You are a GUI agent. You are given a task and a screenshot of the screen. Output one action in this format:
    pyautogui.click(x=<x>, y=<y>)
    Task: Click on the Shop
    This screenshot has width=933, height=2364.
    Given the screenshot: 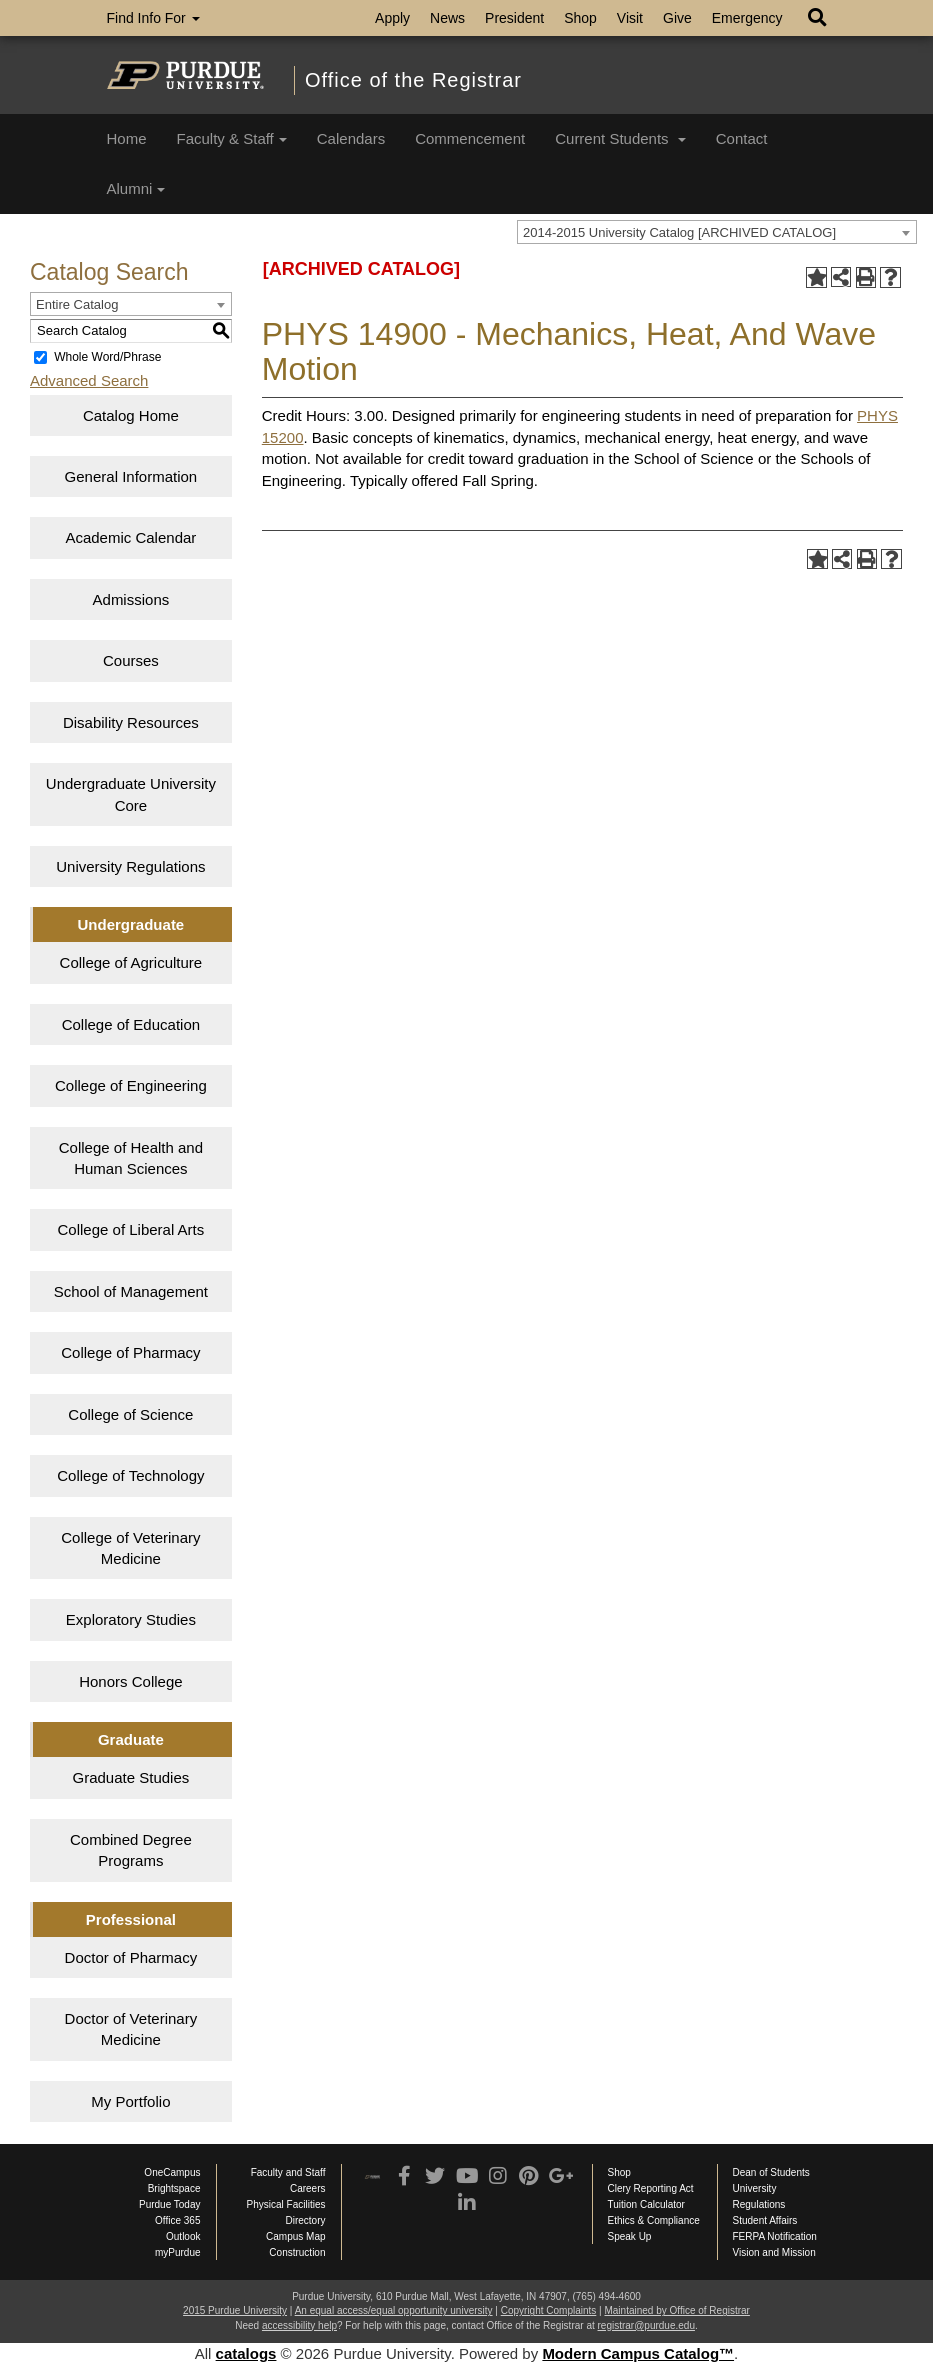 What is the action you would take?
    pyautogui.click(x=580, y=18)
    